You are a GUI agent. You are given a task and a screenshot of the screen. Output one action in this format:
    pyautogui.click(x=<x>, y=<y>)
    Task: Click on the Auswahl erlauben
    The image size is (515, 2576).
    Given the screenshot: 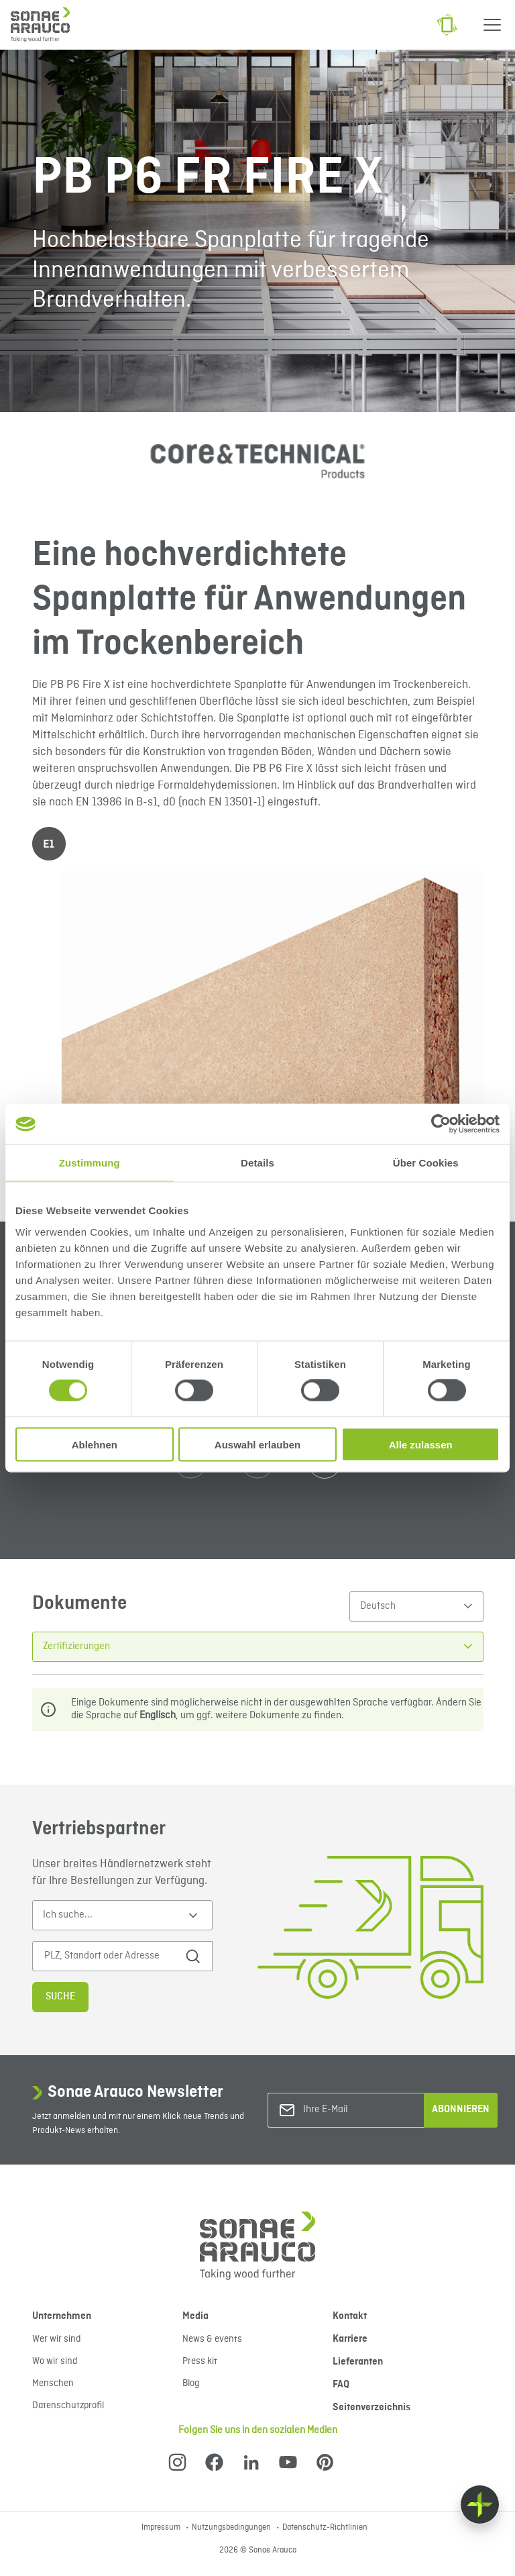 What is the action you would take?
    pyautogui.click(x=257, y=1444)
    